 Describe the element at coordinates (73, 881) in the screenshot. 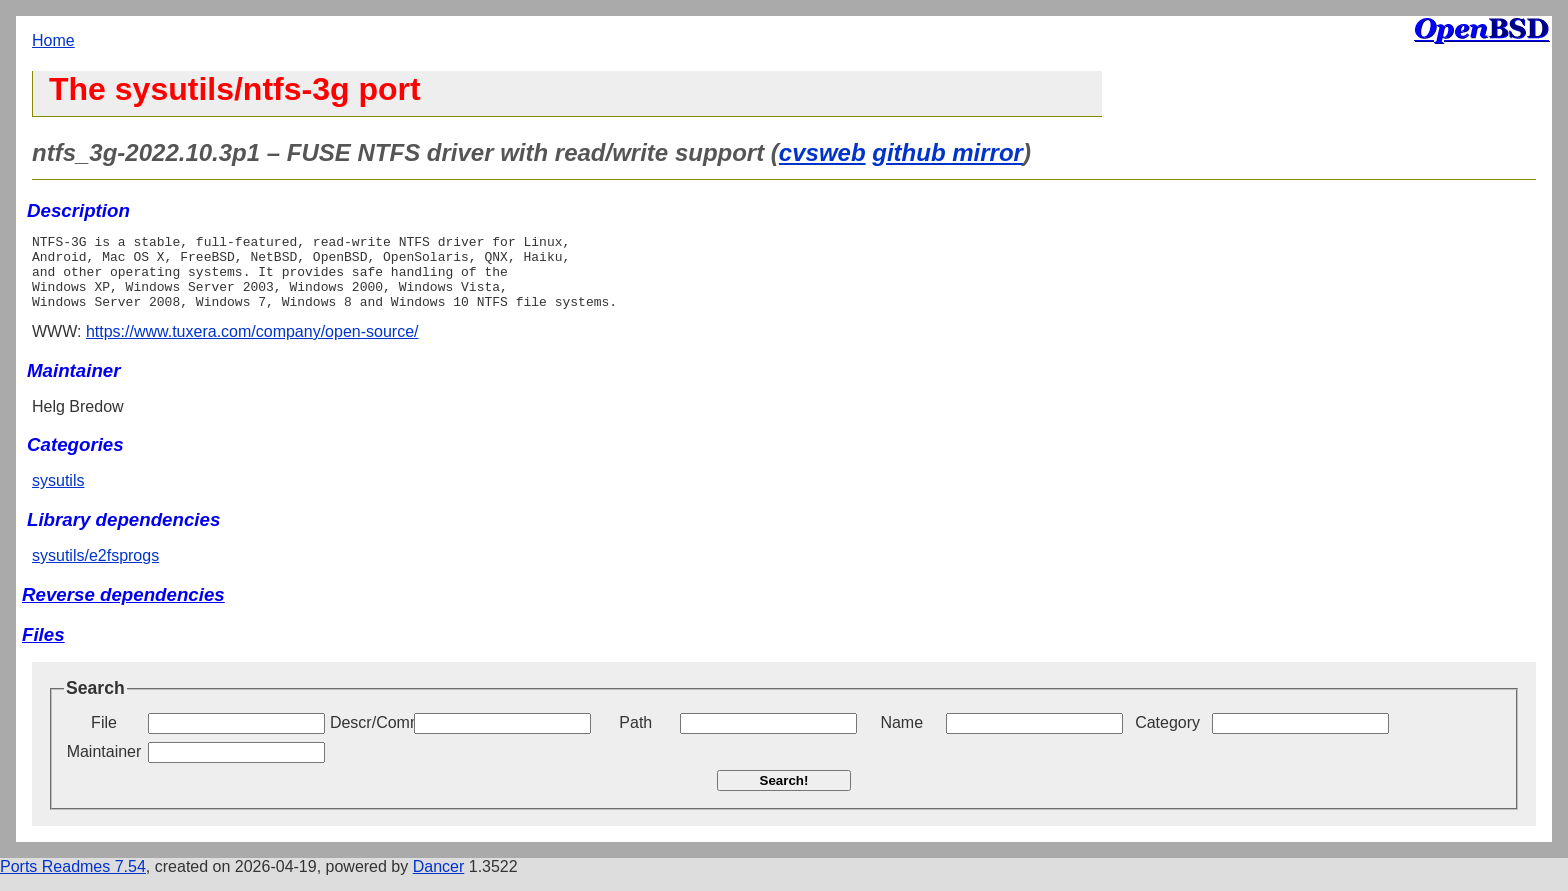

I see `Ports Readmes 7.54` at that location.